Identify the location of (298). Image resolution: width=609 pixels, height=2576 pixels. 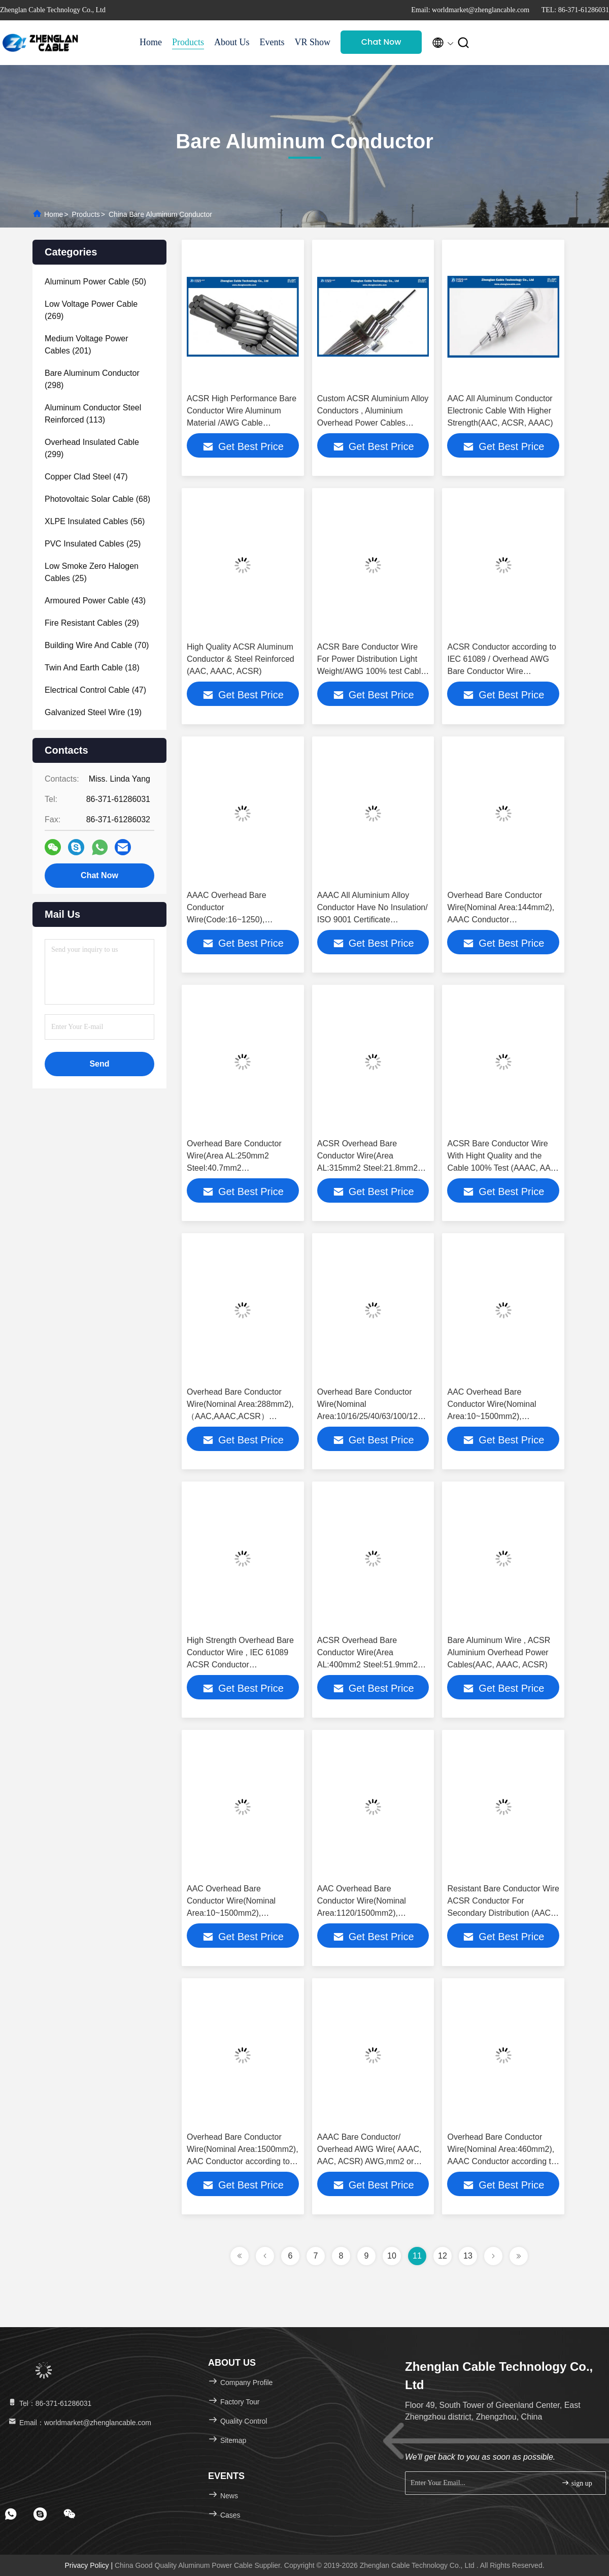
(92, 379).